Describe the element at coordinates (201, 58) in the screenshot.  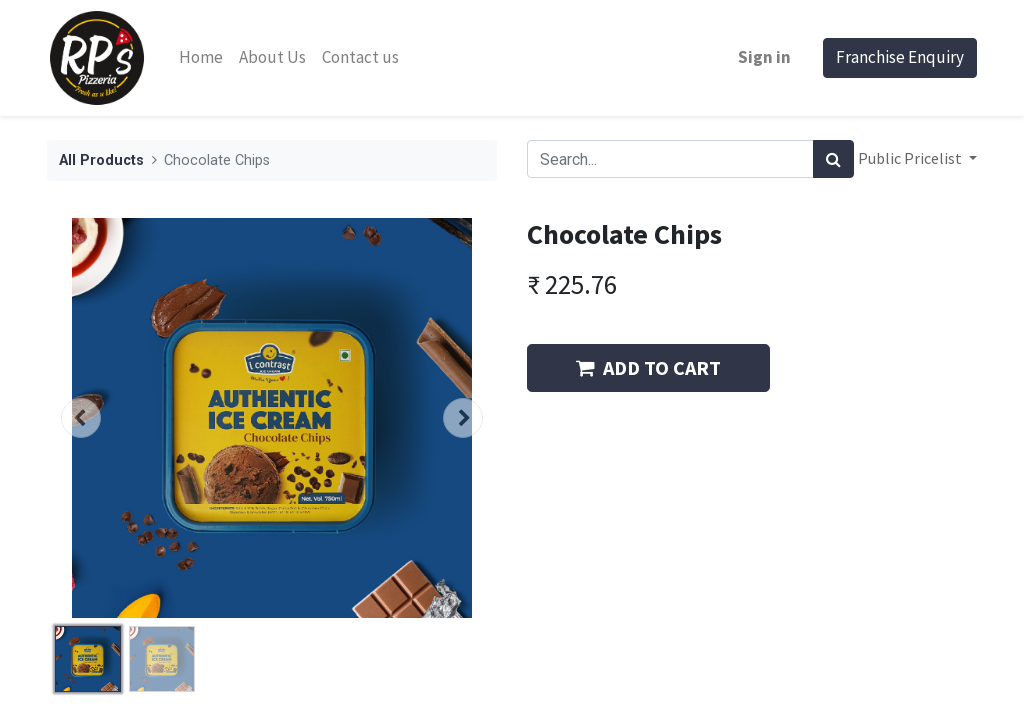
I see `[menuitem]` at that location.